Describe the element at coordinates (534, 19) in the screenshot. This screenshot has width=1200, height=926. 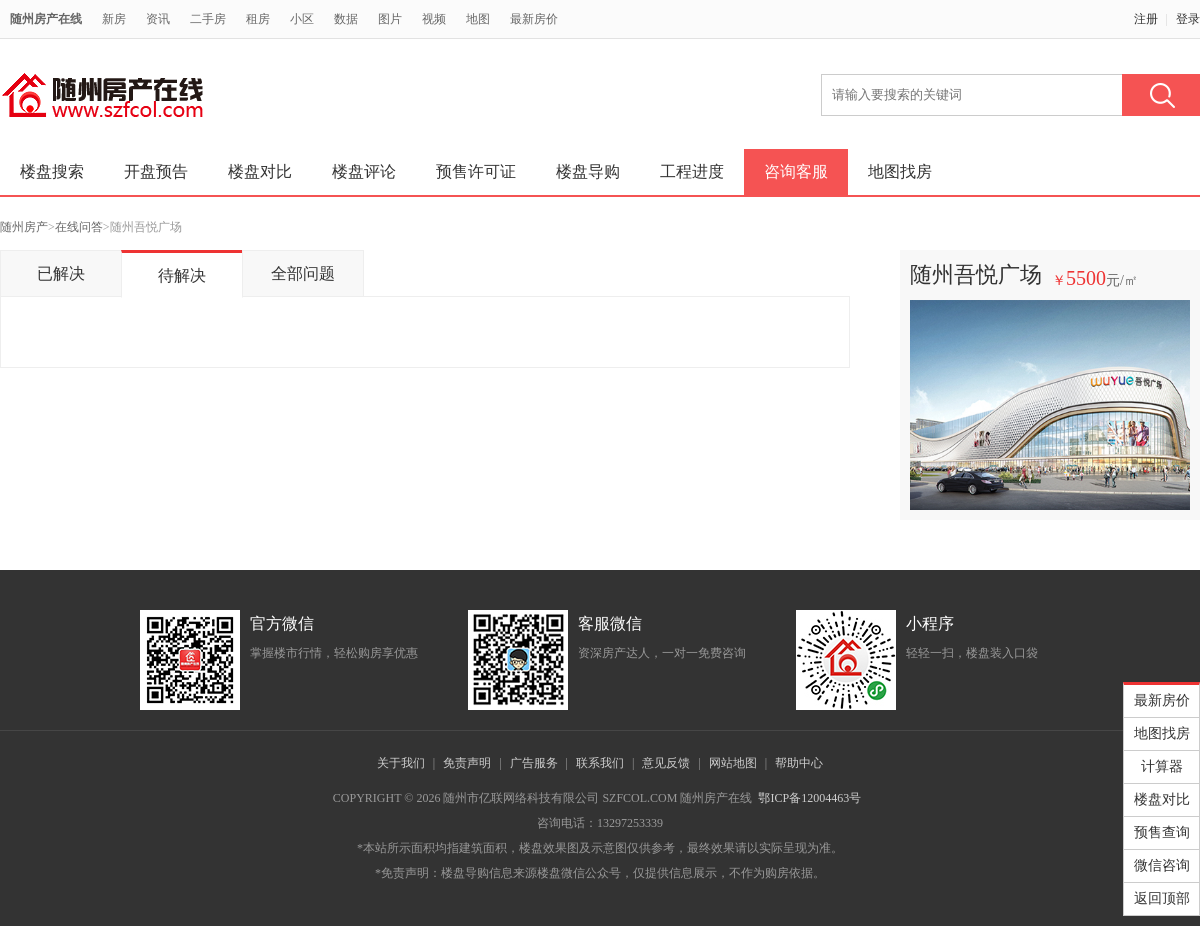
I see `最新房价` at that location.